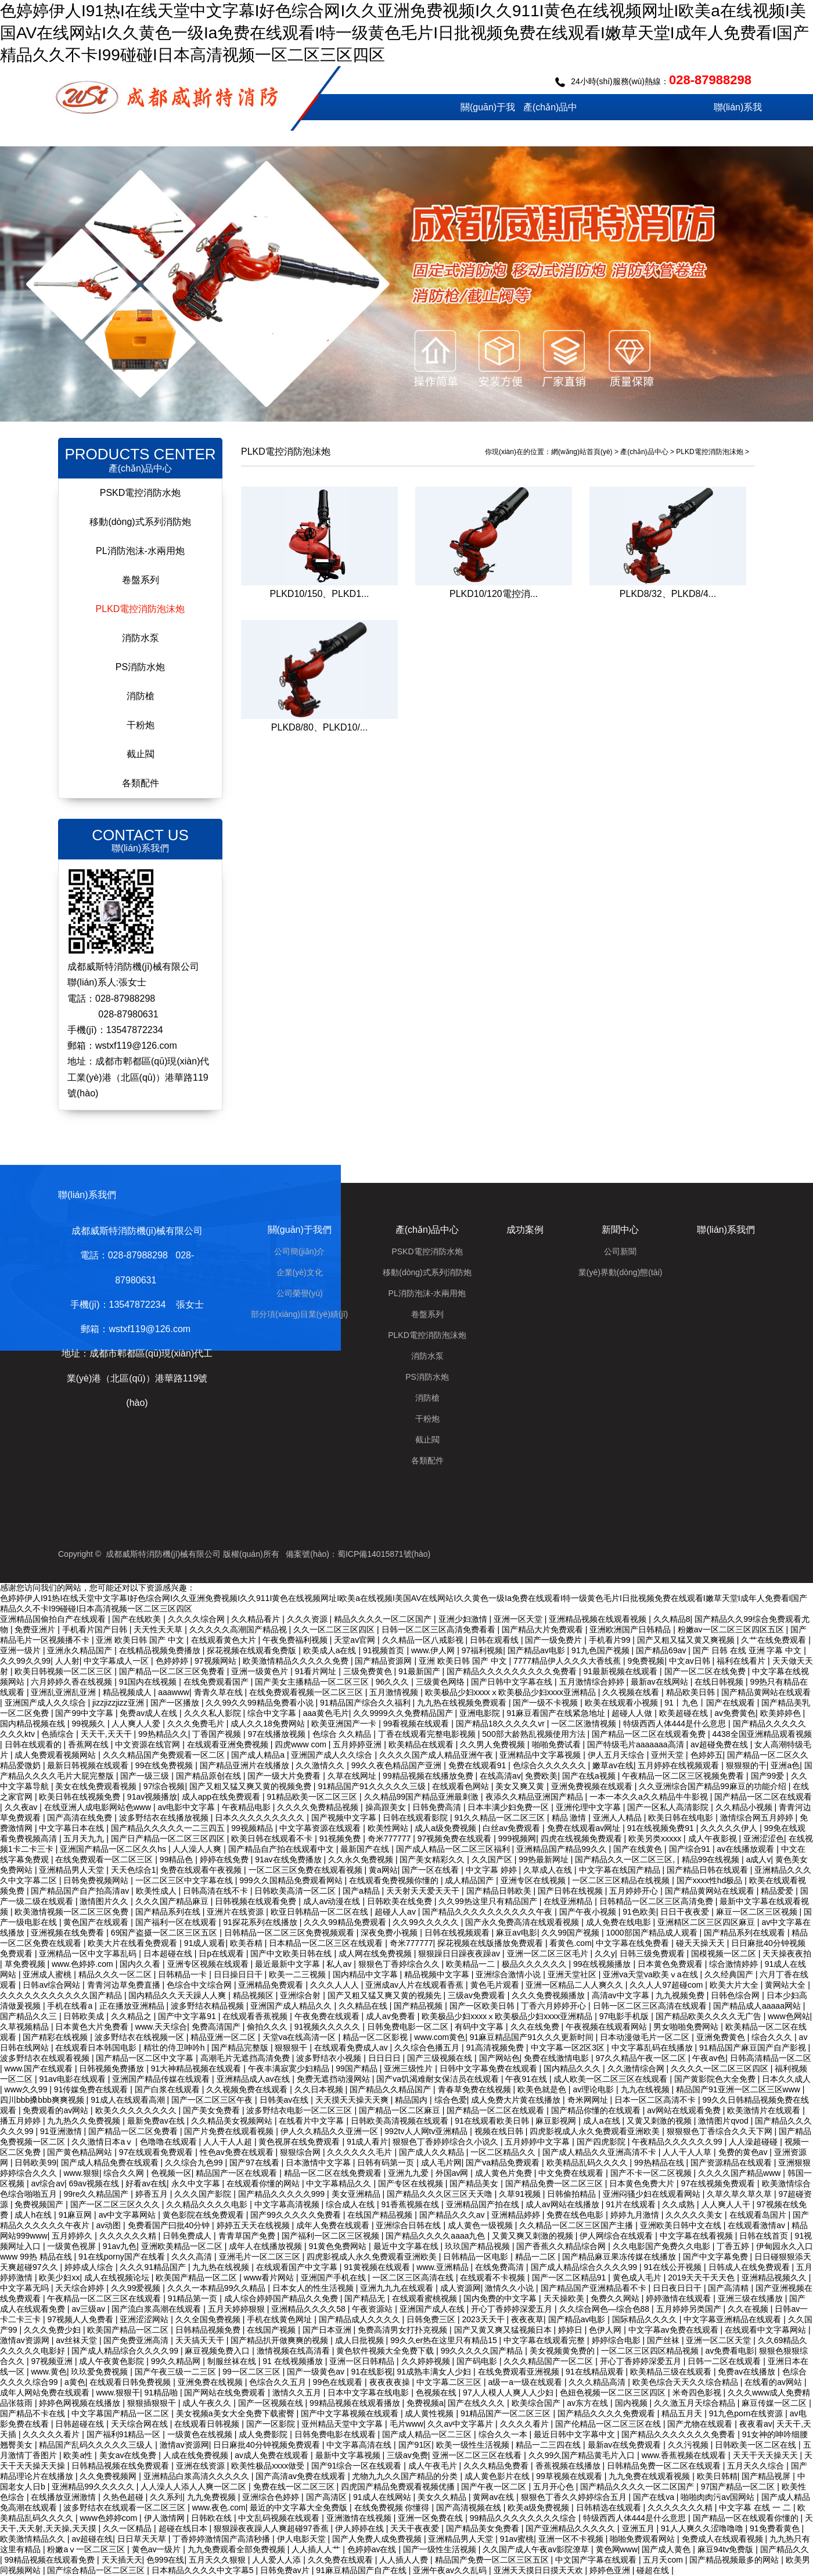 This screenshot has width=813, height=2576. I want to click on 国产精品视频, so click(419, 2005).